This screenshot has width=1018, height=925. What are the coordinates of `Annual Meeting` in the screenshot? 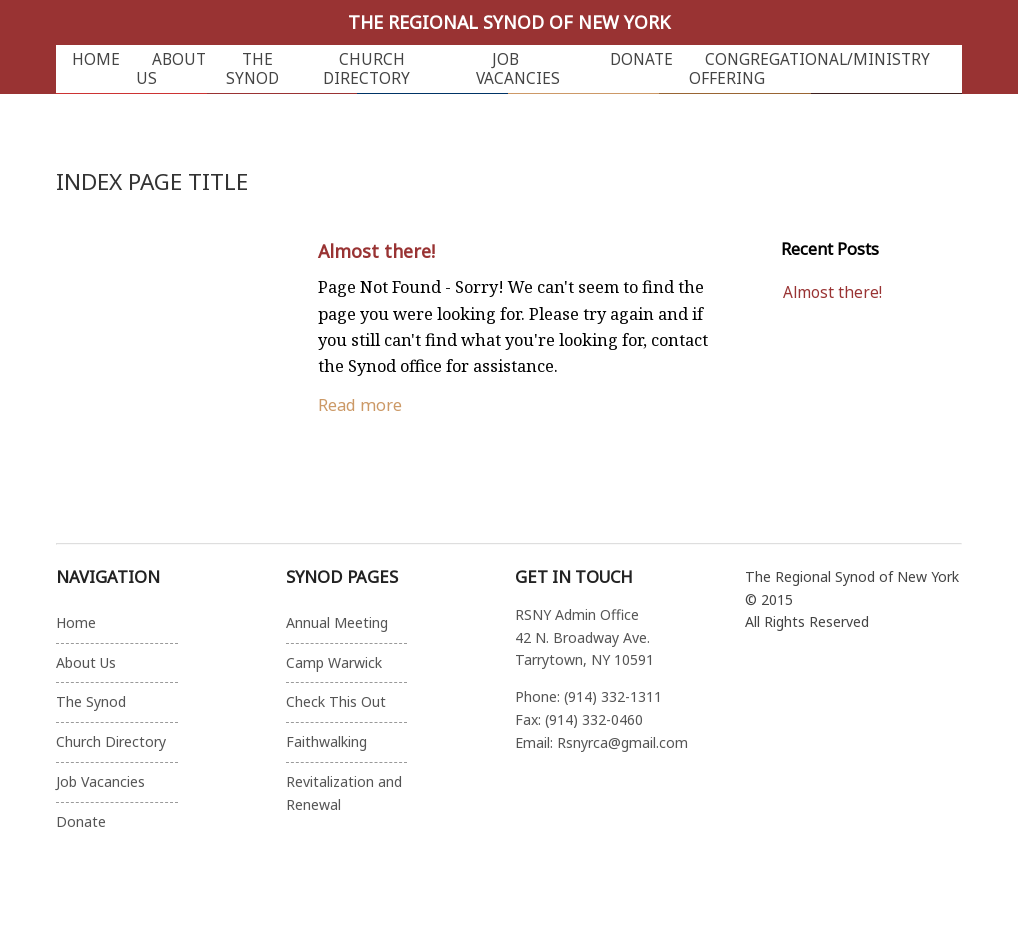 It's located at (337, 622).